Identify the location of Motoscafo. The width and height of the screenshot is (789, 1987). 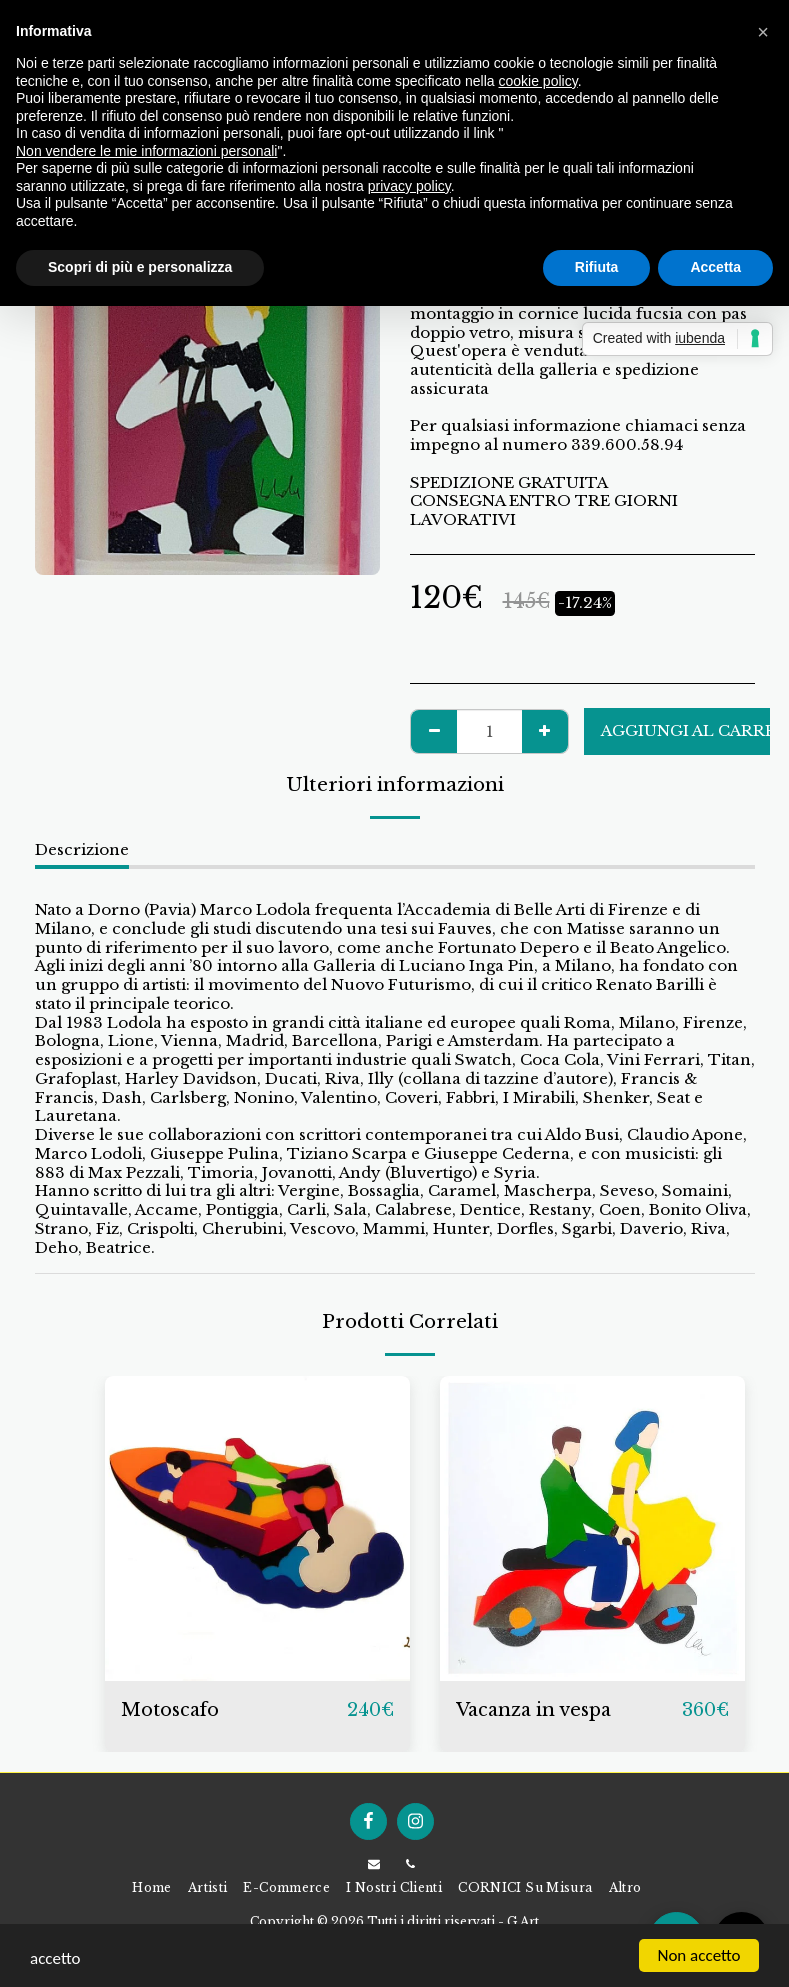
(170, 1710).